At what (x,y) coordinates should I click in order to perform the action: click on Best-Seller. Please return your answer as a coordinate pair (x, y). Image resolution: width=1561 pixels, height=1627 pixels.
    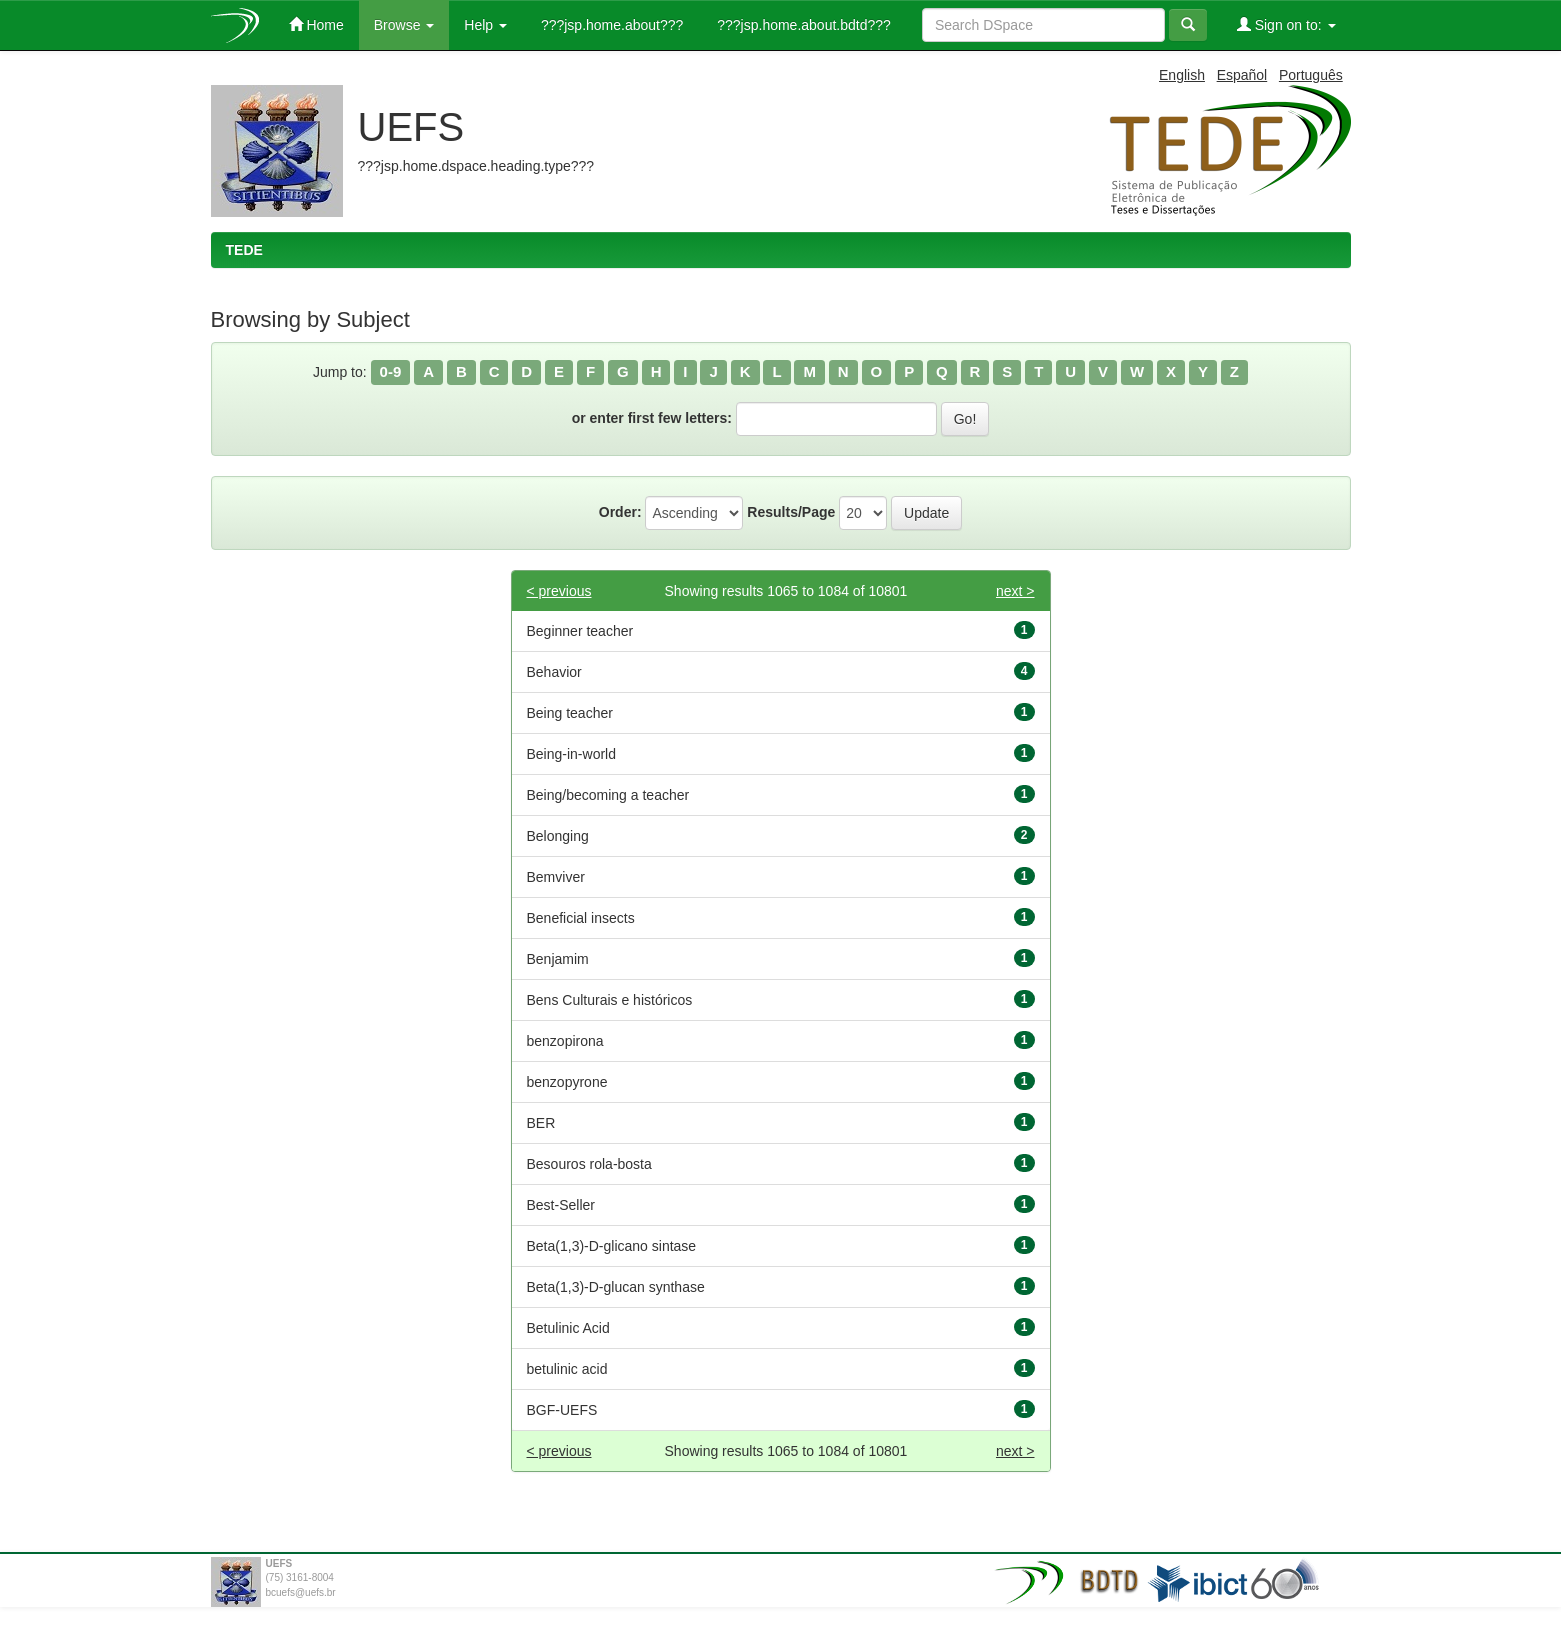
    Looking at the image, I should click on (561, 1205).